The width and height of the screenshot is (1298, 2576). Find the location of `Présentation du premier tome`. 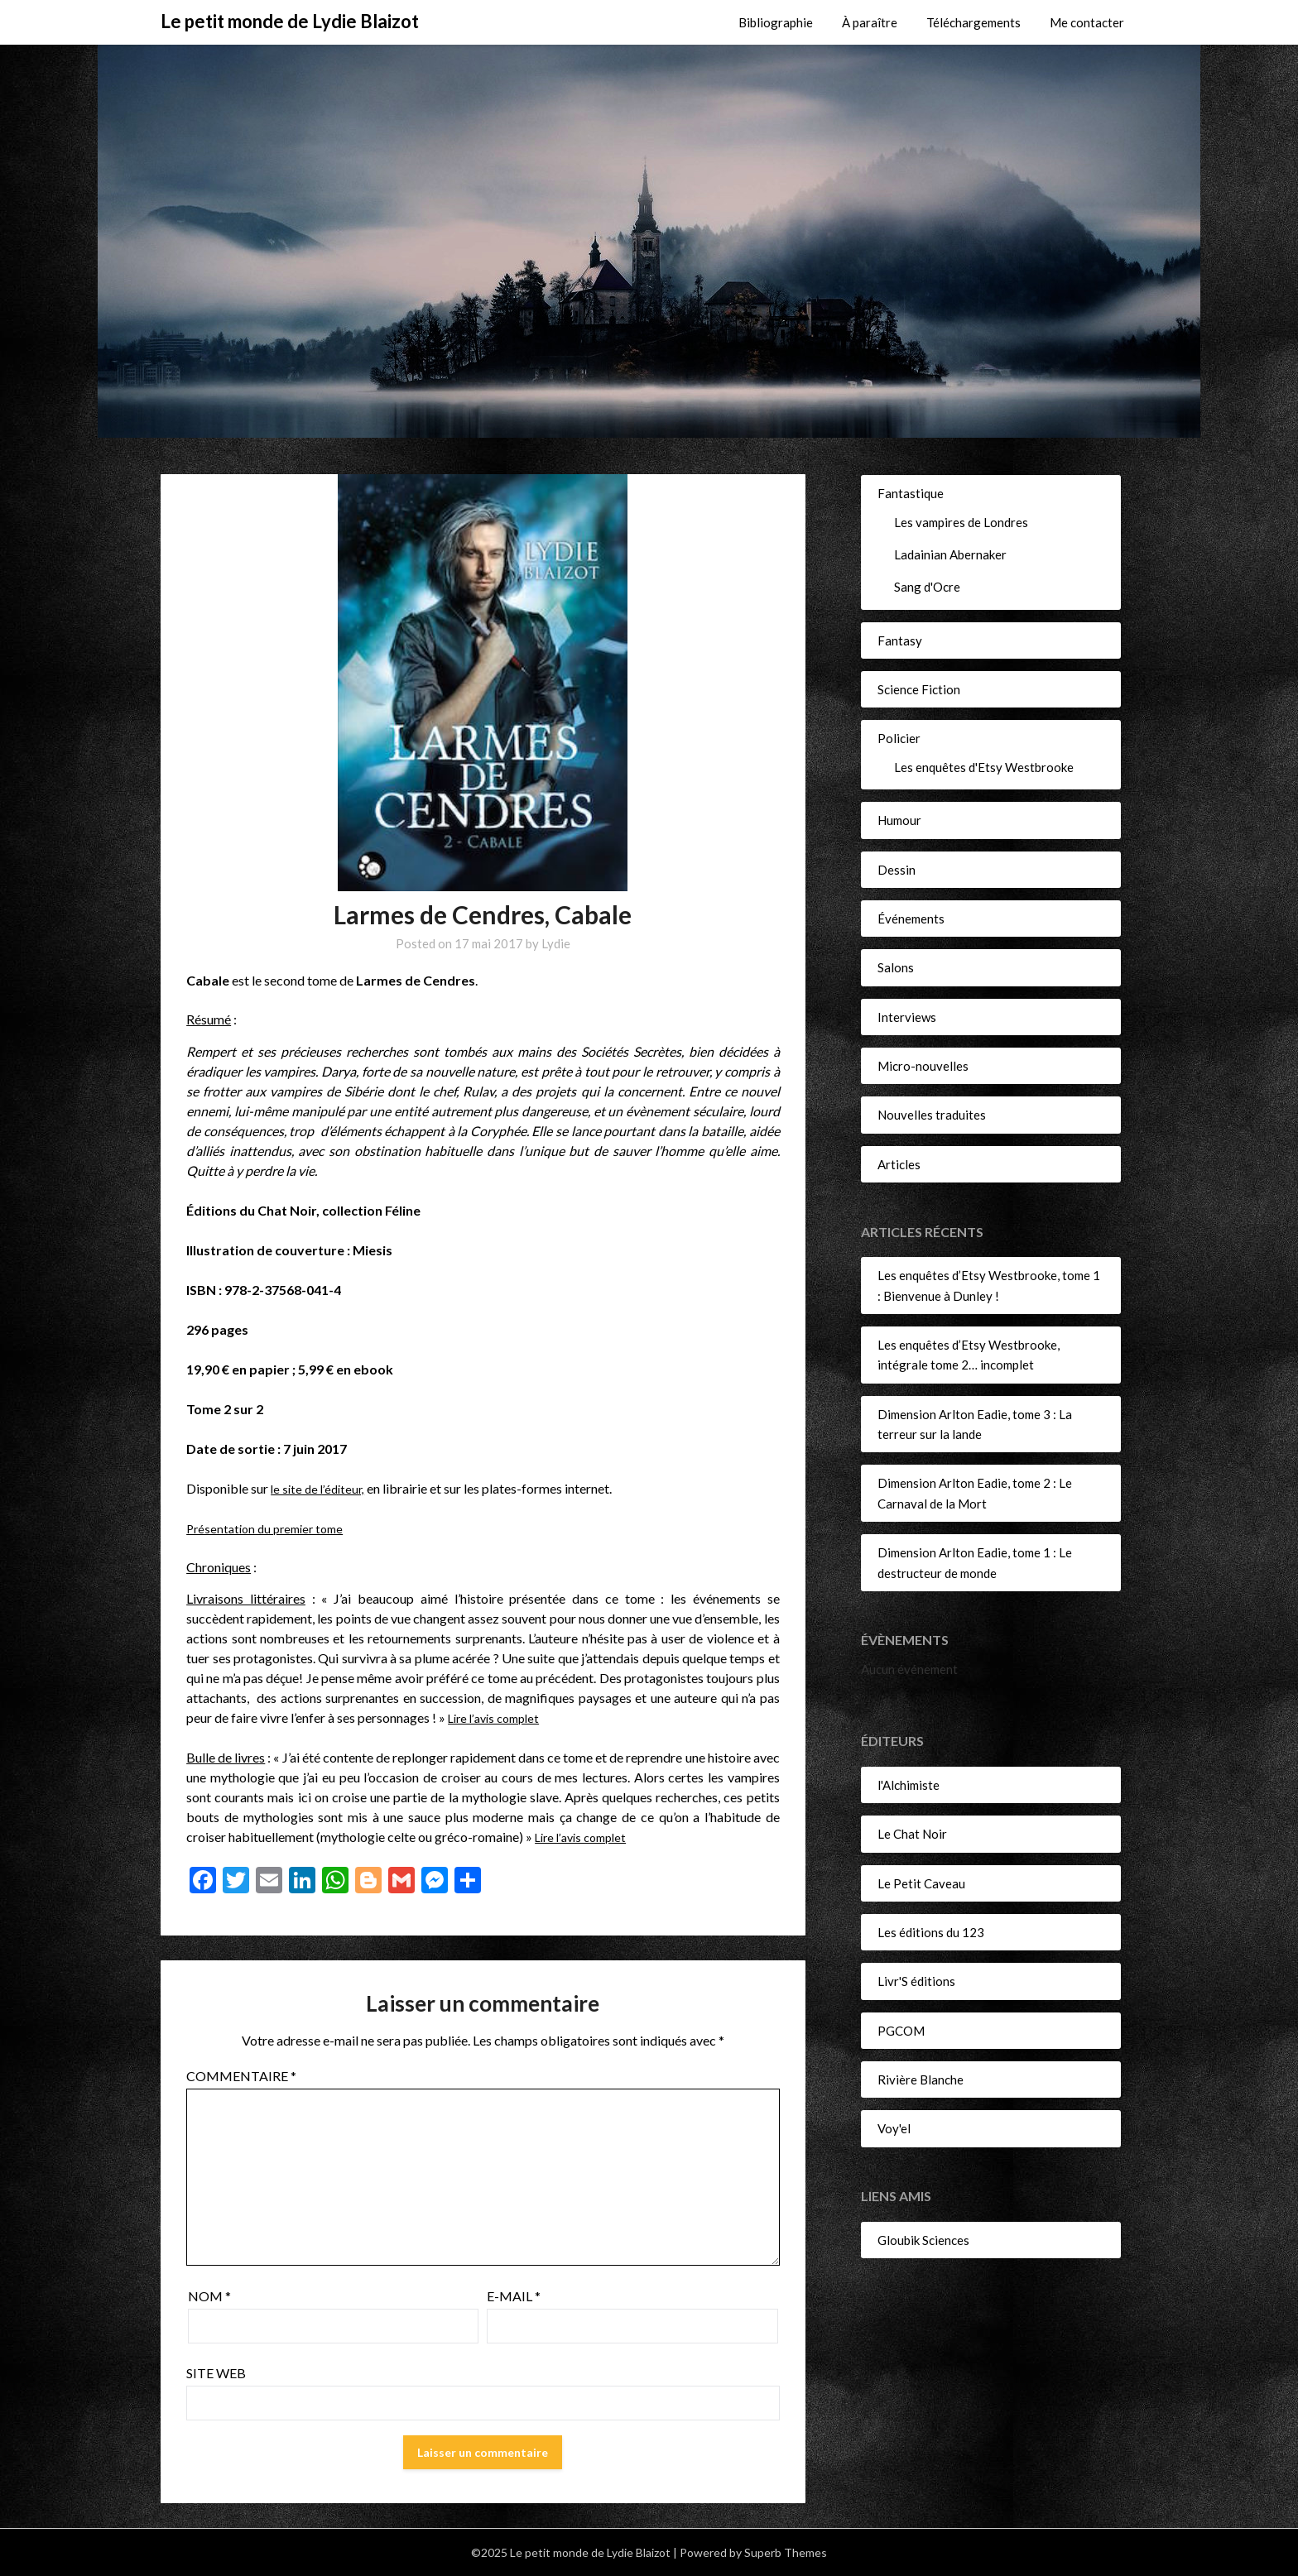

Présentation du premier tome is located at coordinates (270, 1528).